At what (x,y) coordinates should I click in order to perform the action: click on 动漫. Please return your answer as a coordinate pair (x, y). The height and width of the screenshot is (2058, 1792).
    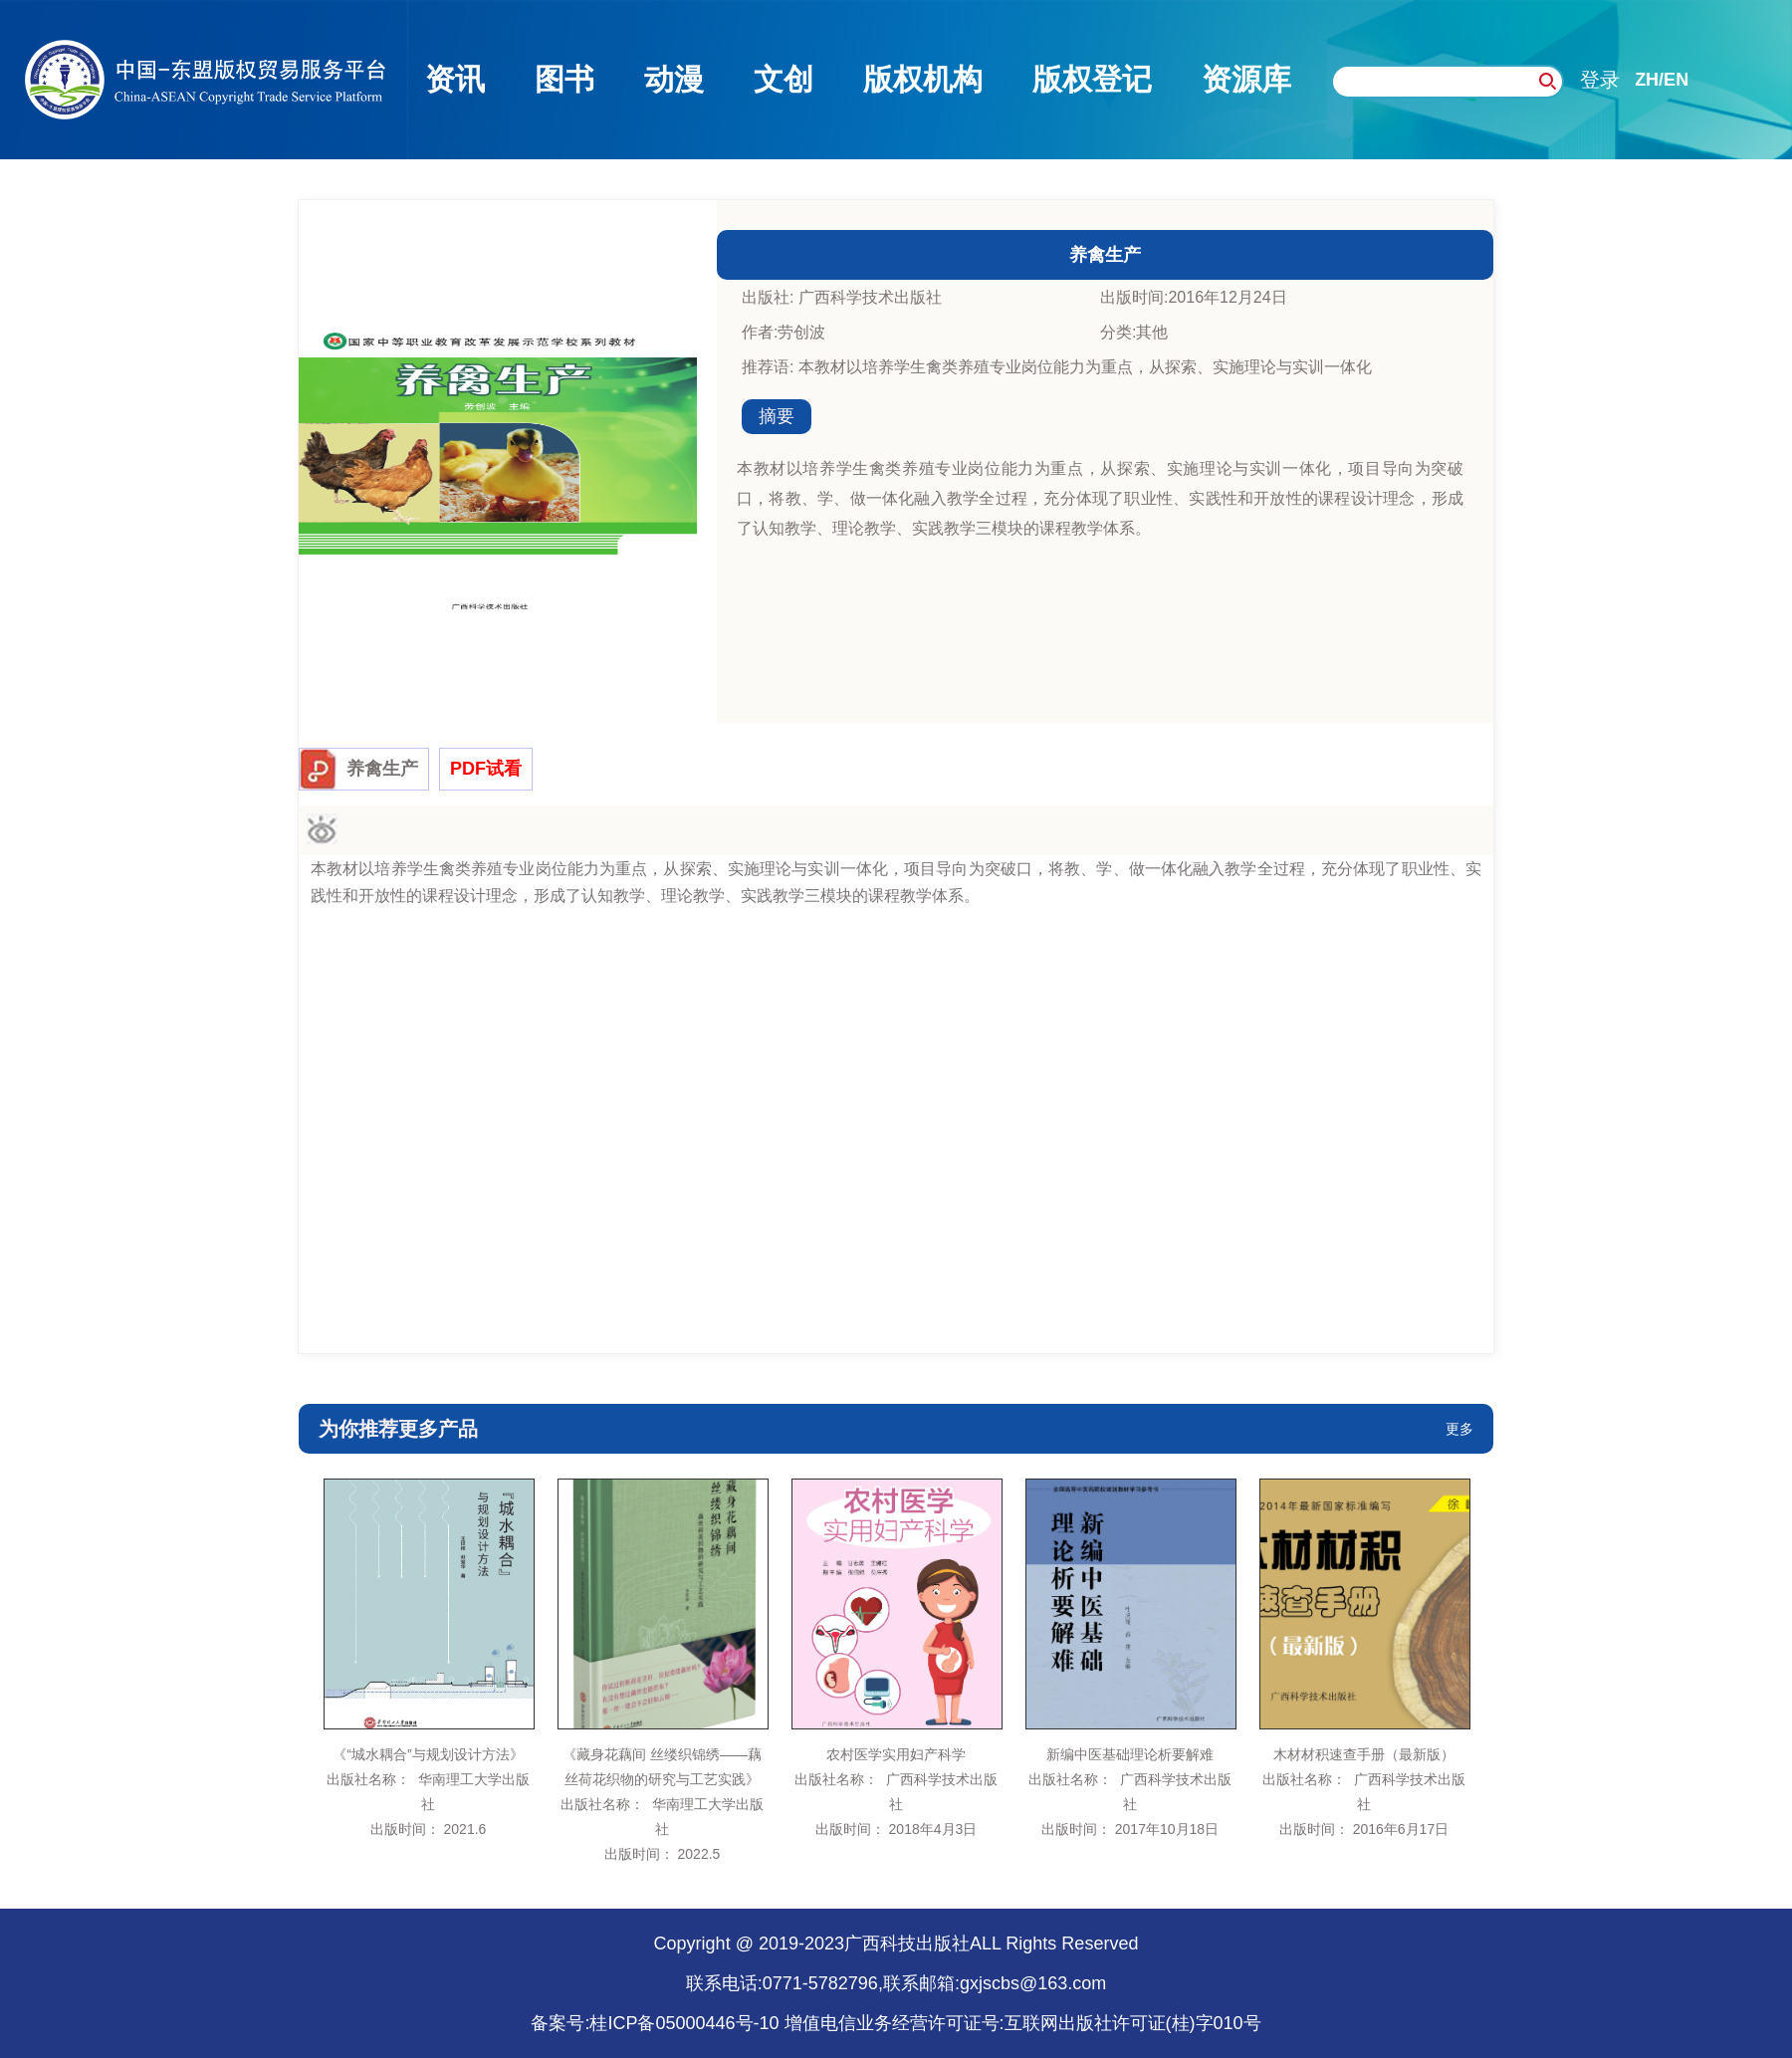
    Looking at the image, I should click on (674, 79).